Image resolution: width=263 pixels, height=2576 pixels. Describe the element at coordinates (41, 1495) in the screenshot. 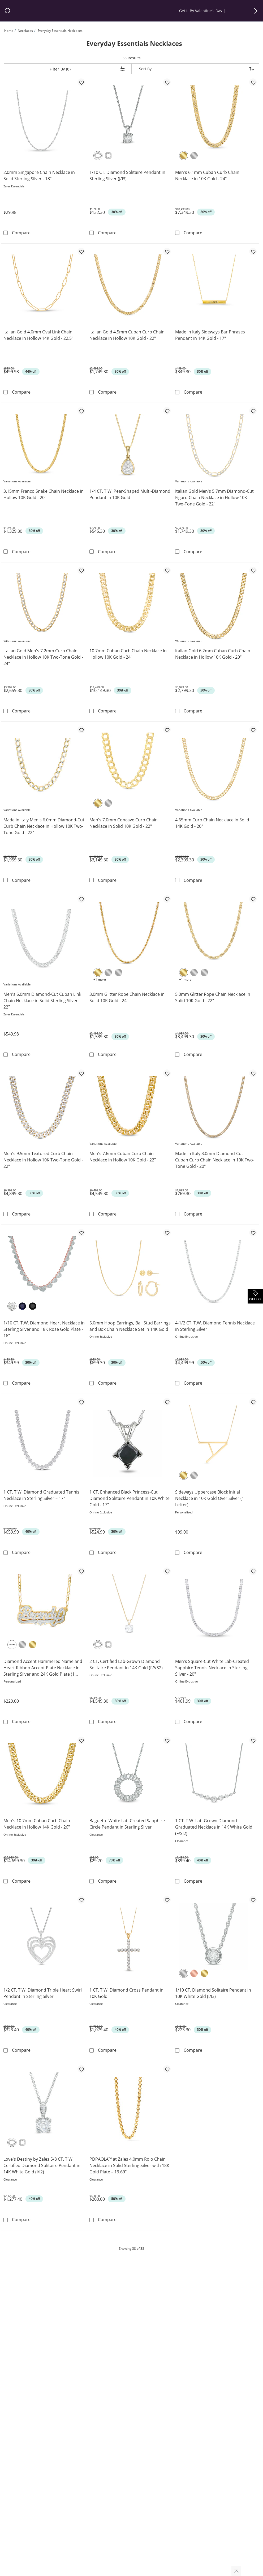

I see `1 CT. T.W. Diamond Graduated Tennis Necklace in Sterling Silver – 17"` at that location.